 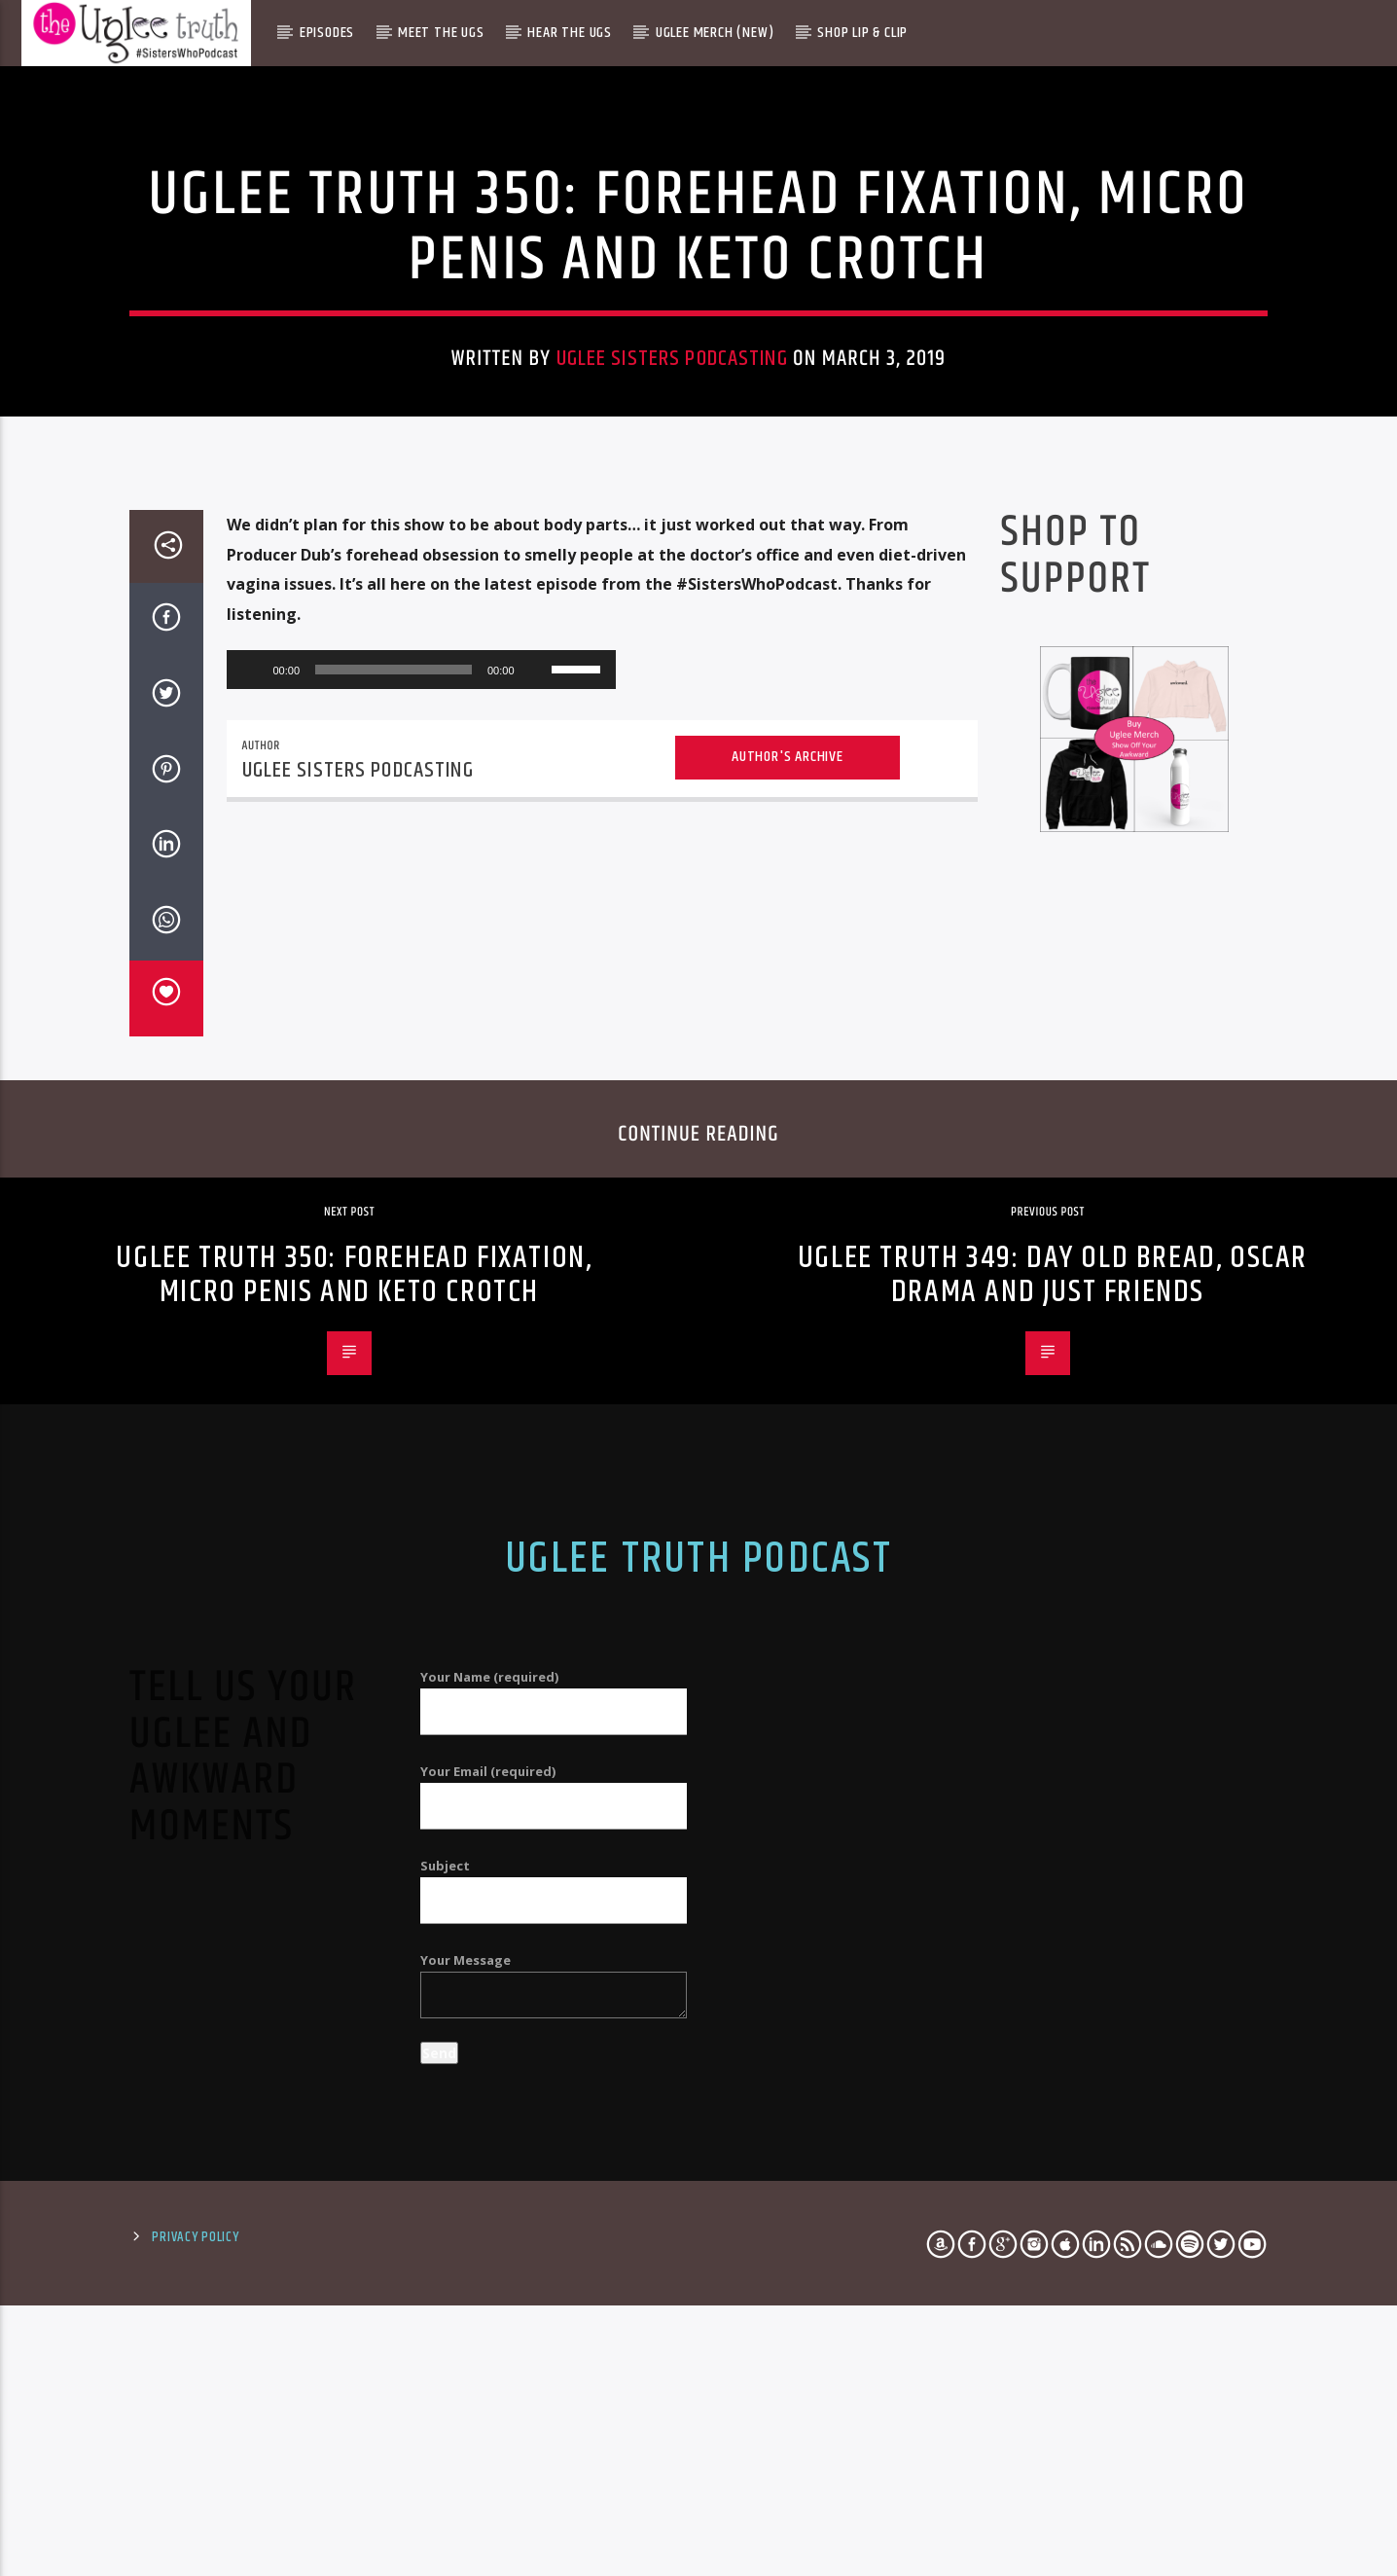 I want to click on Uglee Truth Podcast, so click(x=698, y=2160).